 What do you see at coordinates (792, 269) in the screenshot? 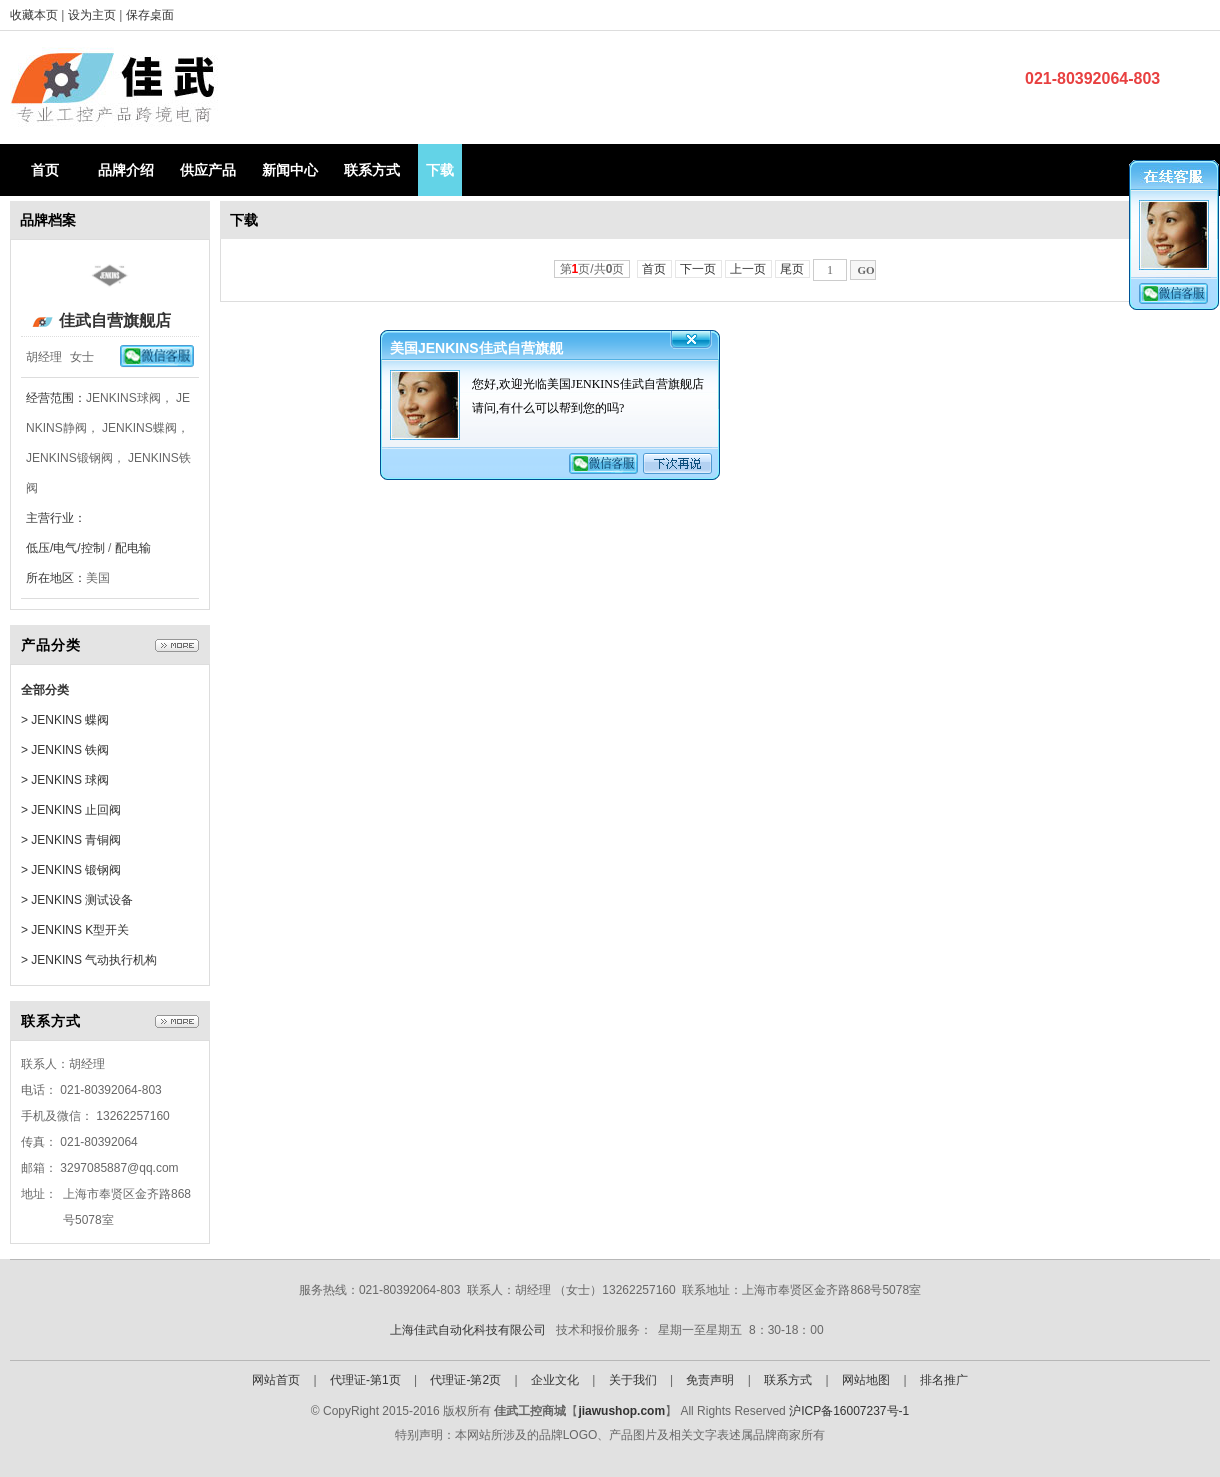
I see `尾页` at bounding box center [792, 269].